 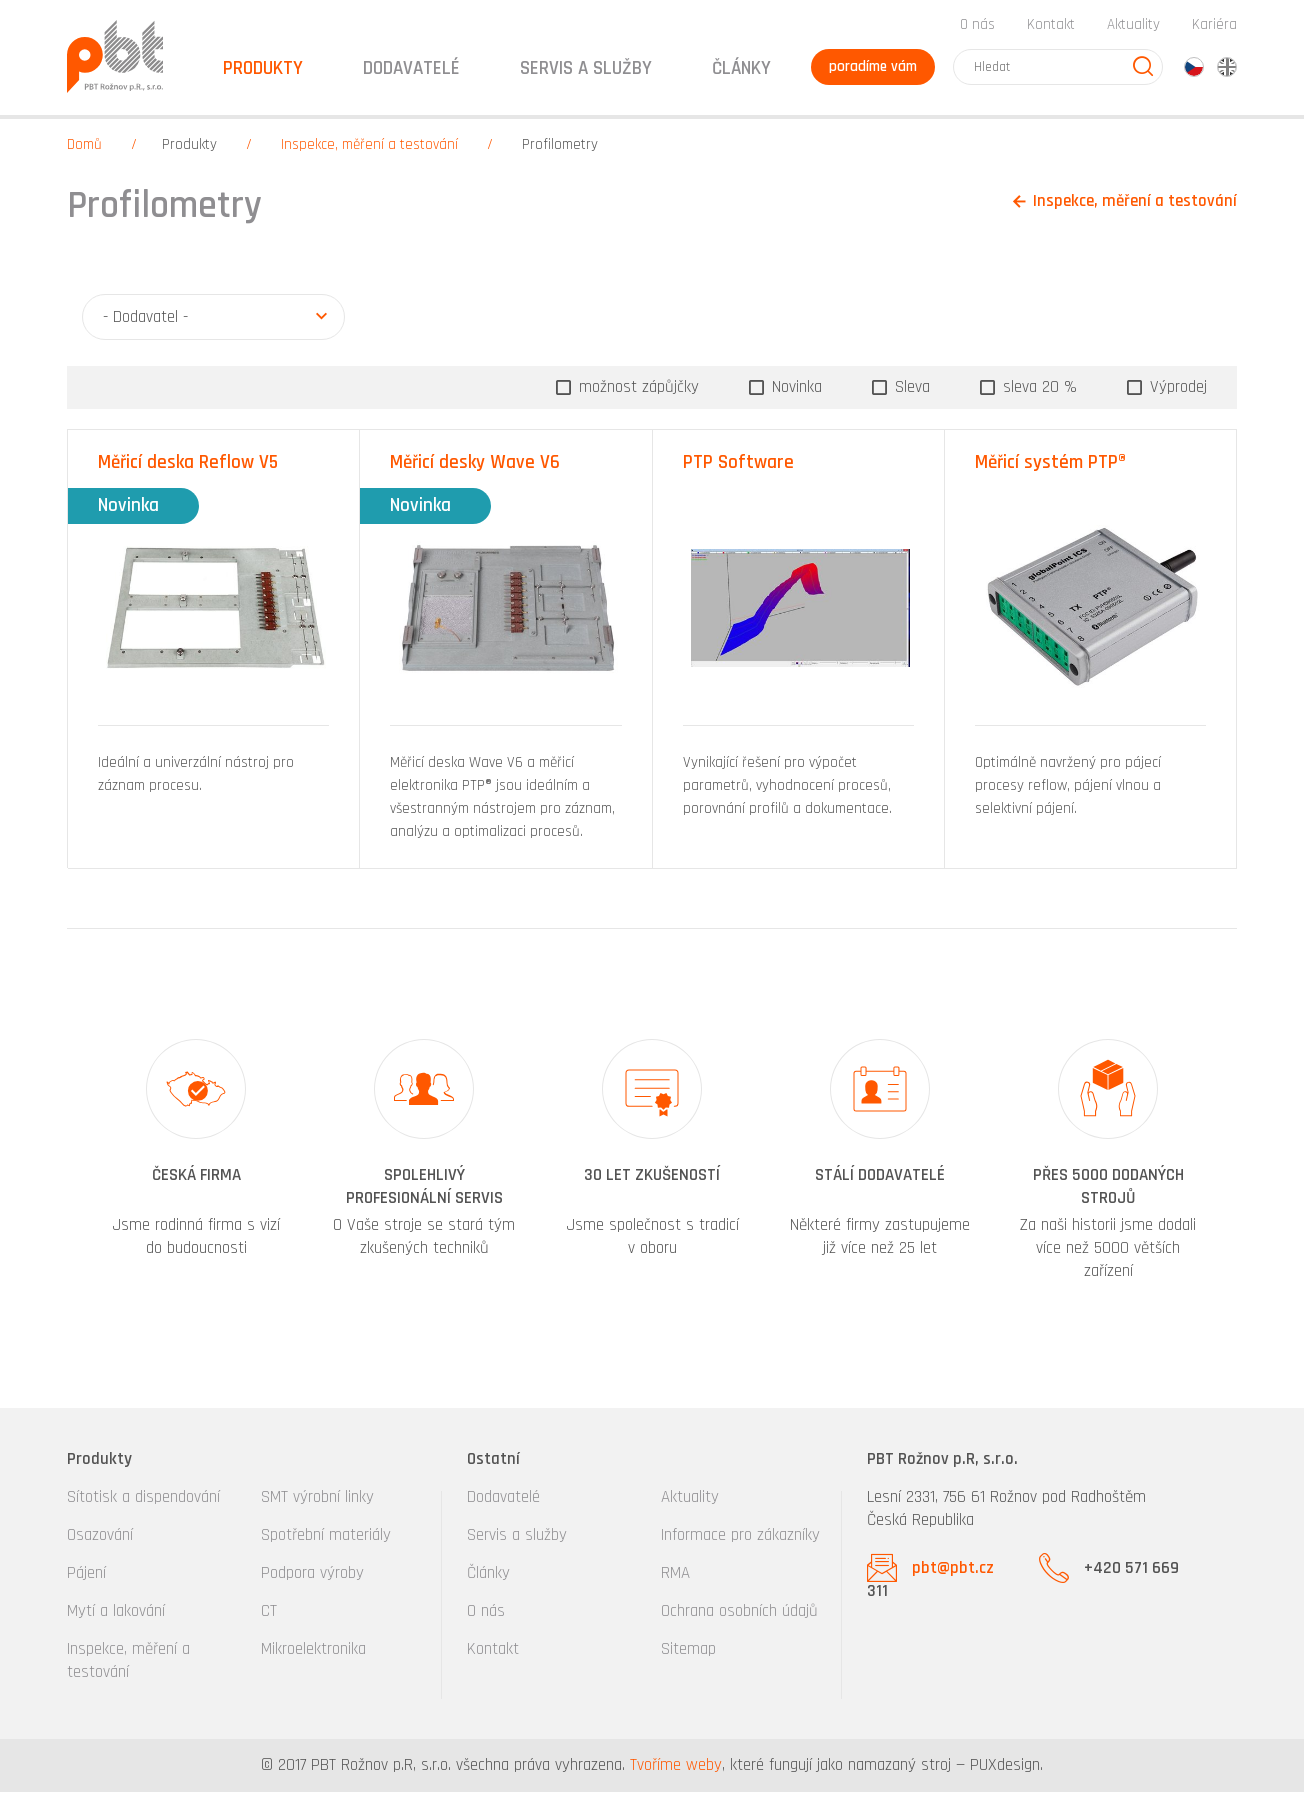 I want to click on Dodavatelé, so click(x=503, y=1502).